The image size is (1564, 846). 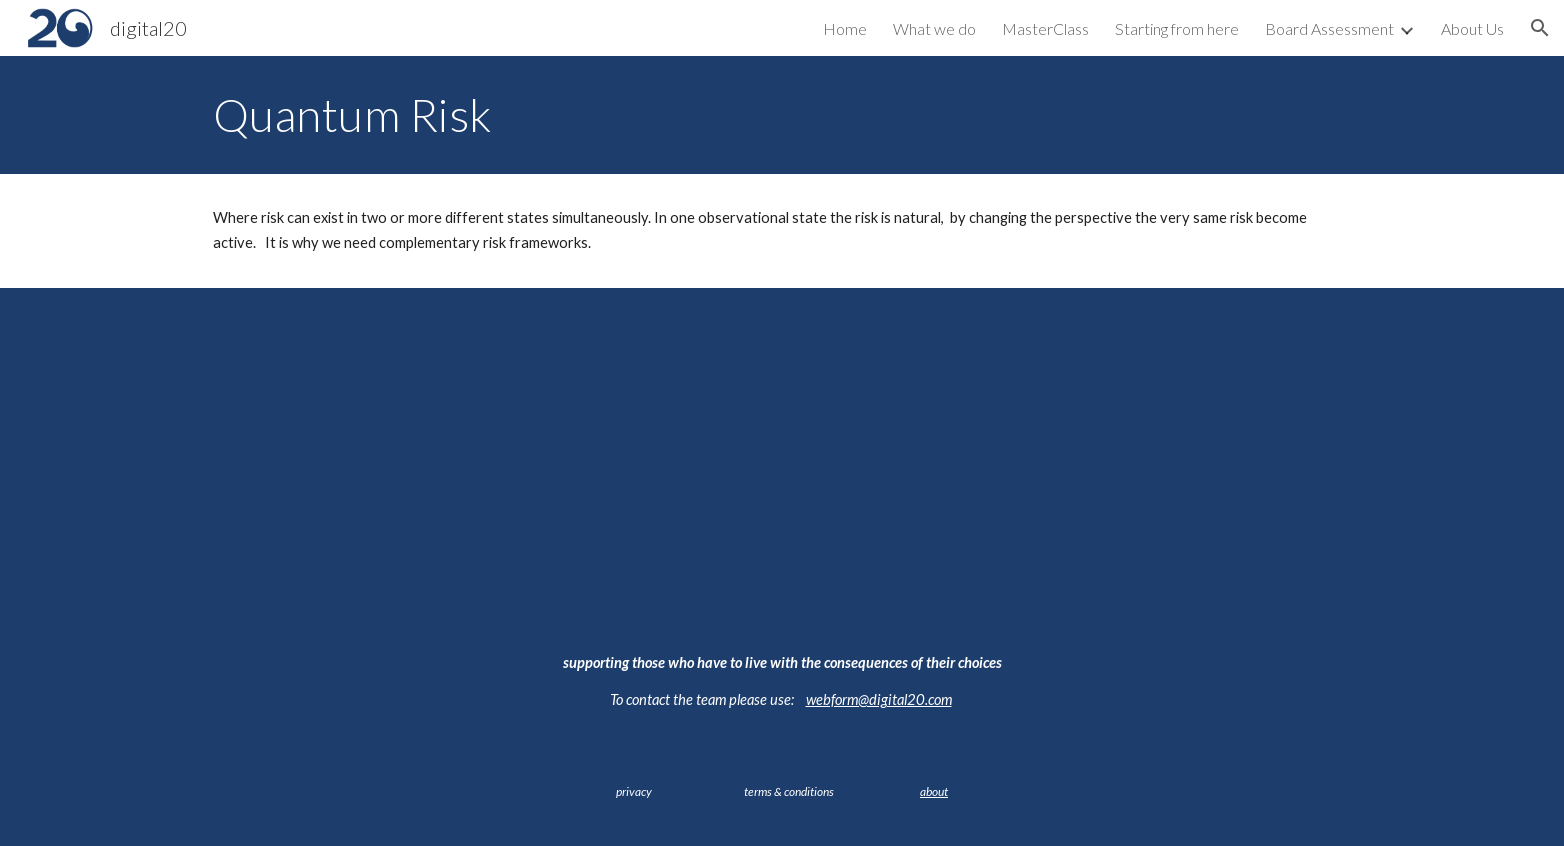 I want to click on About Us [link], so click(x=1472, y=28).